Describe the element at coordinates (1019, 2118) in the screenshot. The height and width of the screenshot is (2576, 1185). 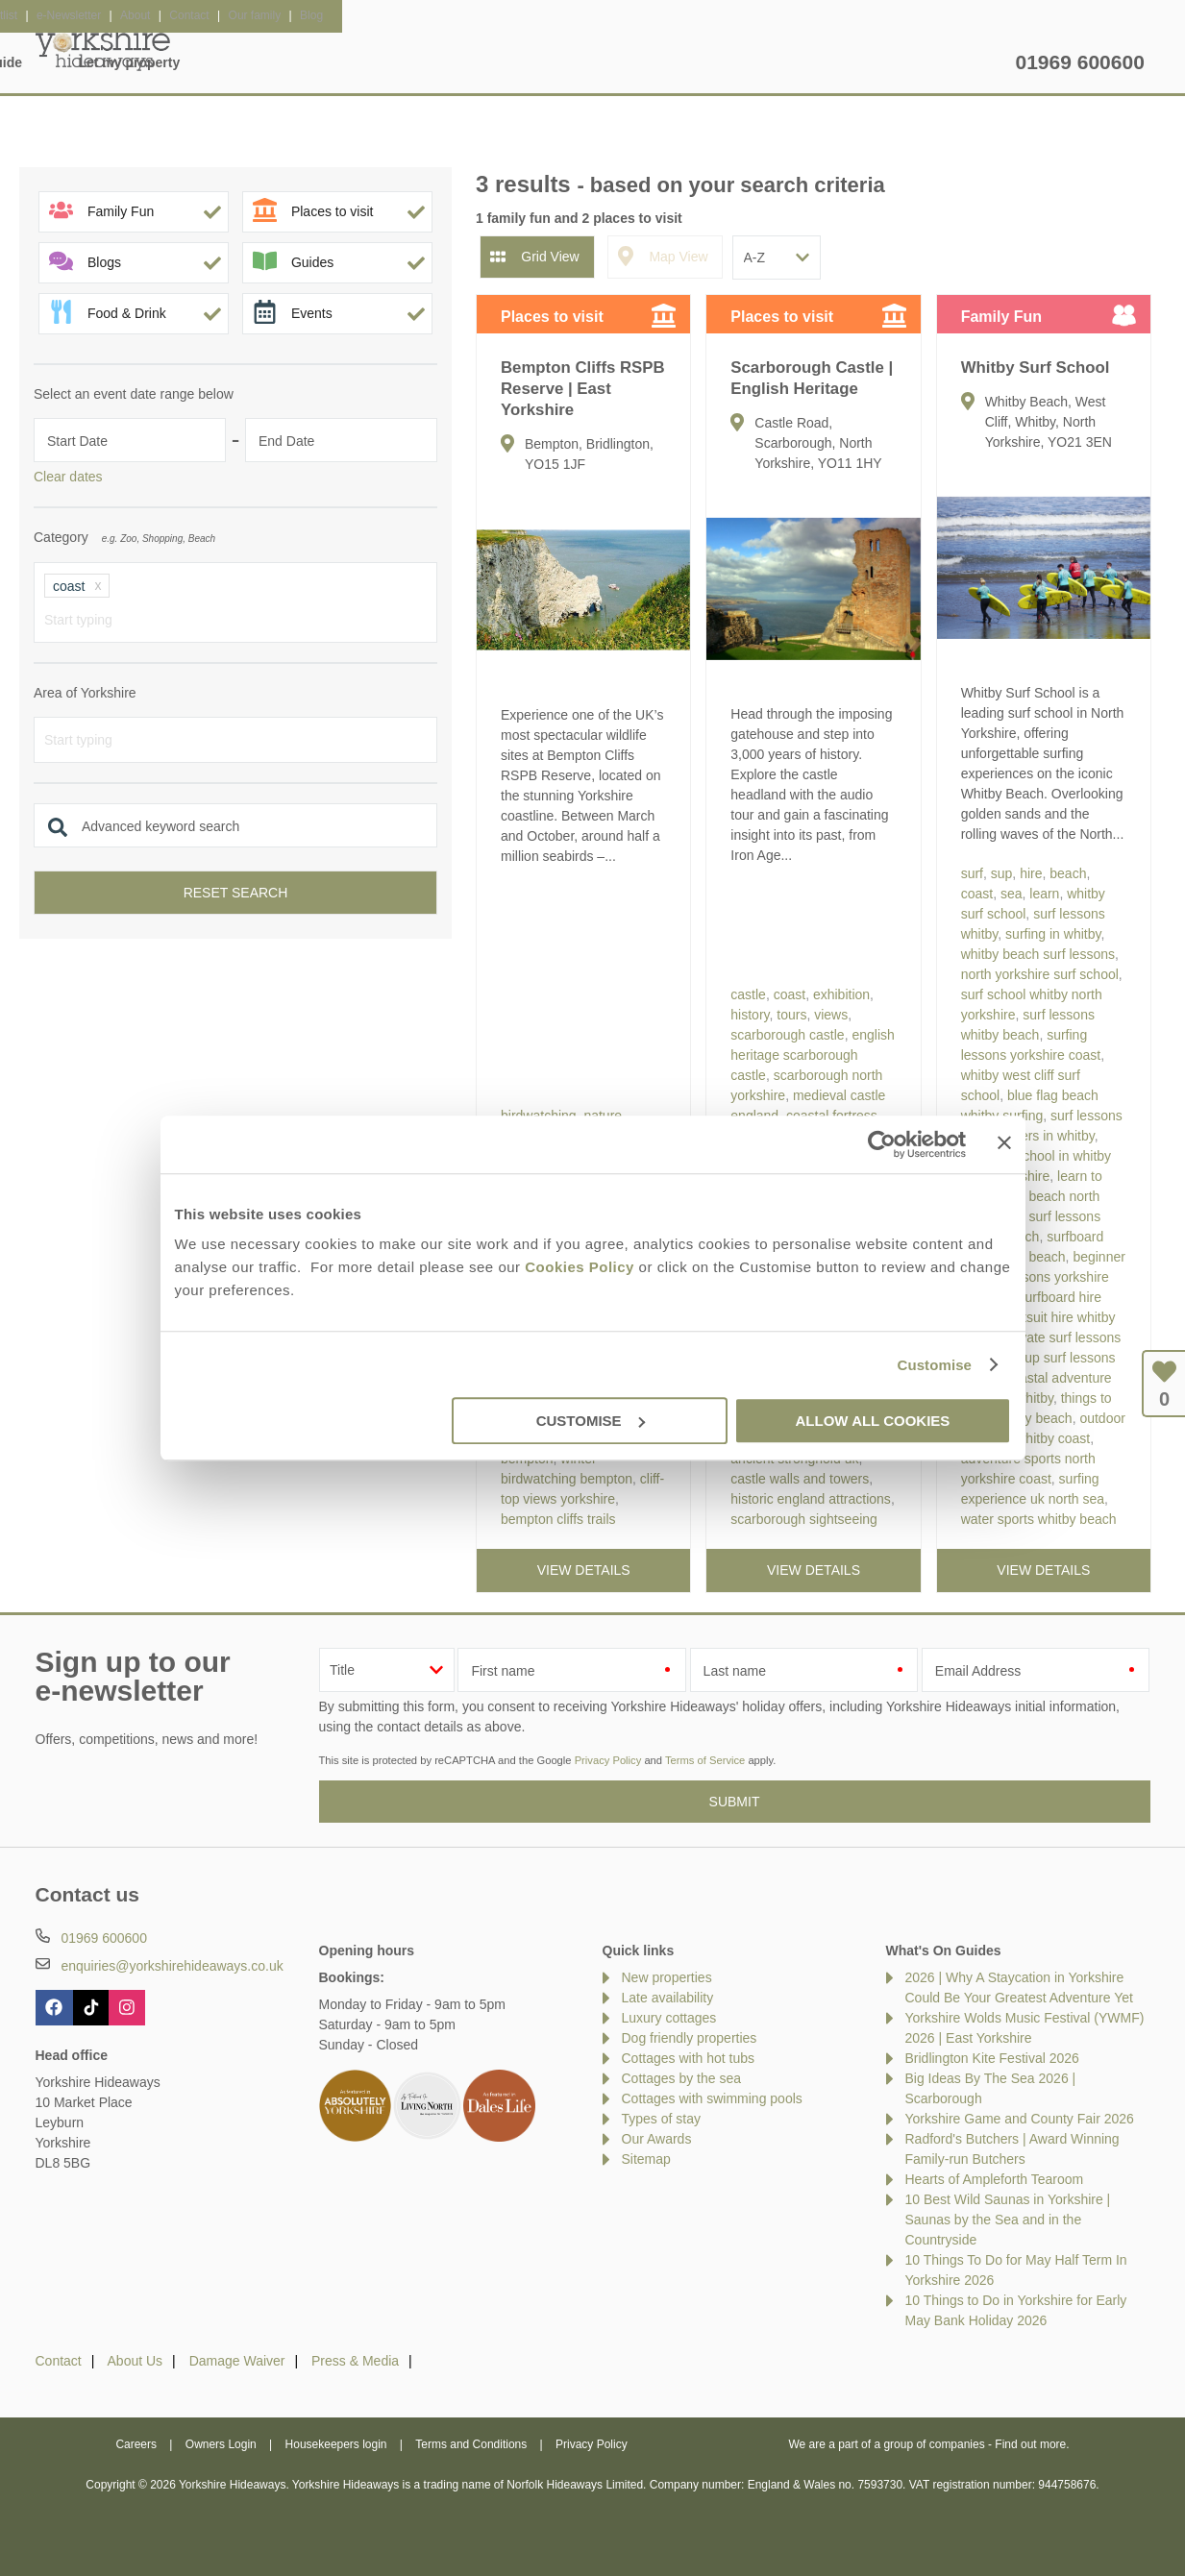
I see `Yorkshire Game and County Fair 2026` at that location.